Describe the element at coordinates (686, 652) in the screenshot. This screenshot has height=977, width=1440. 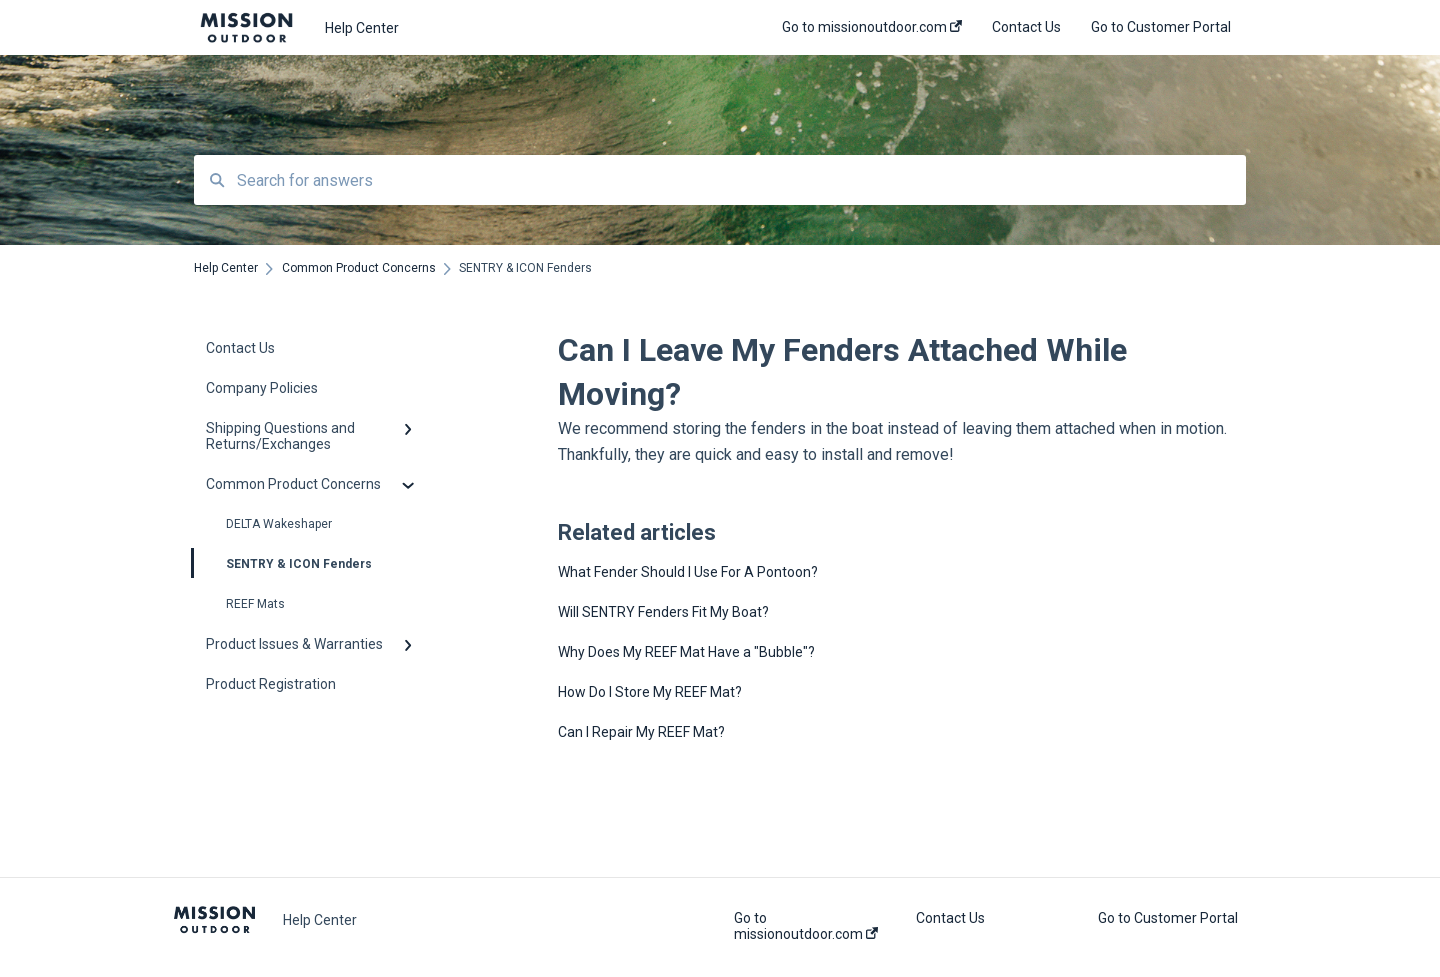
I see `Why Does My REEF Mat Have a "Bubble"?` at that location.